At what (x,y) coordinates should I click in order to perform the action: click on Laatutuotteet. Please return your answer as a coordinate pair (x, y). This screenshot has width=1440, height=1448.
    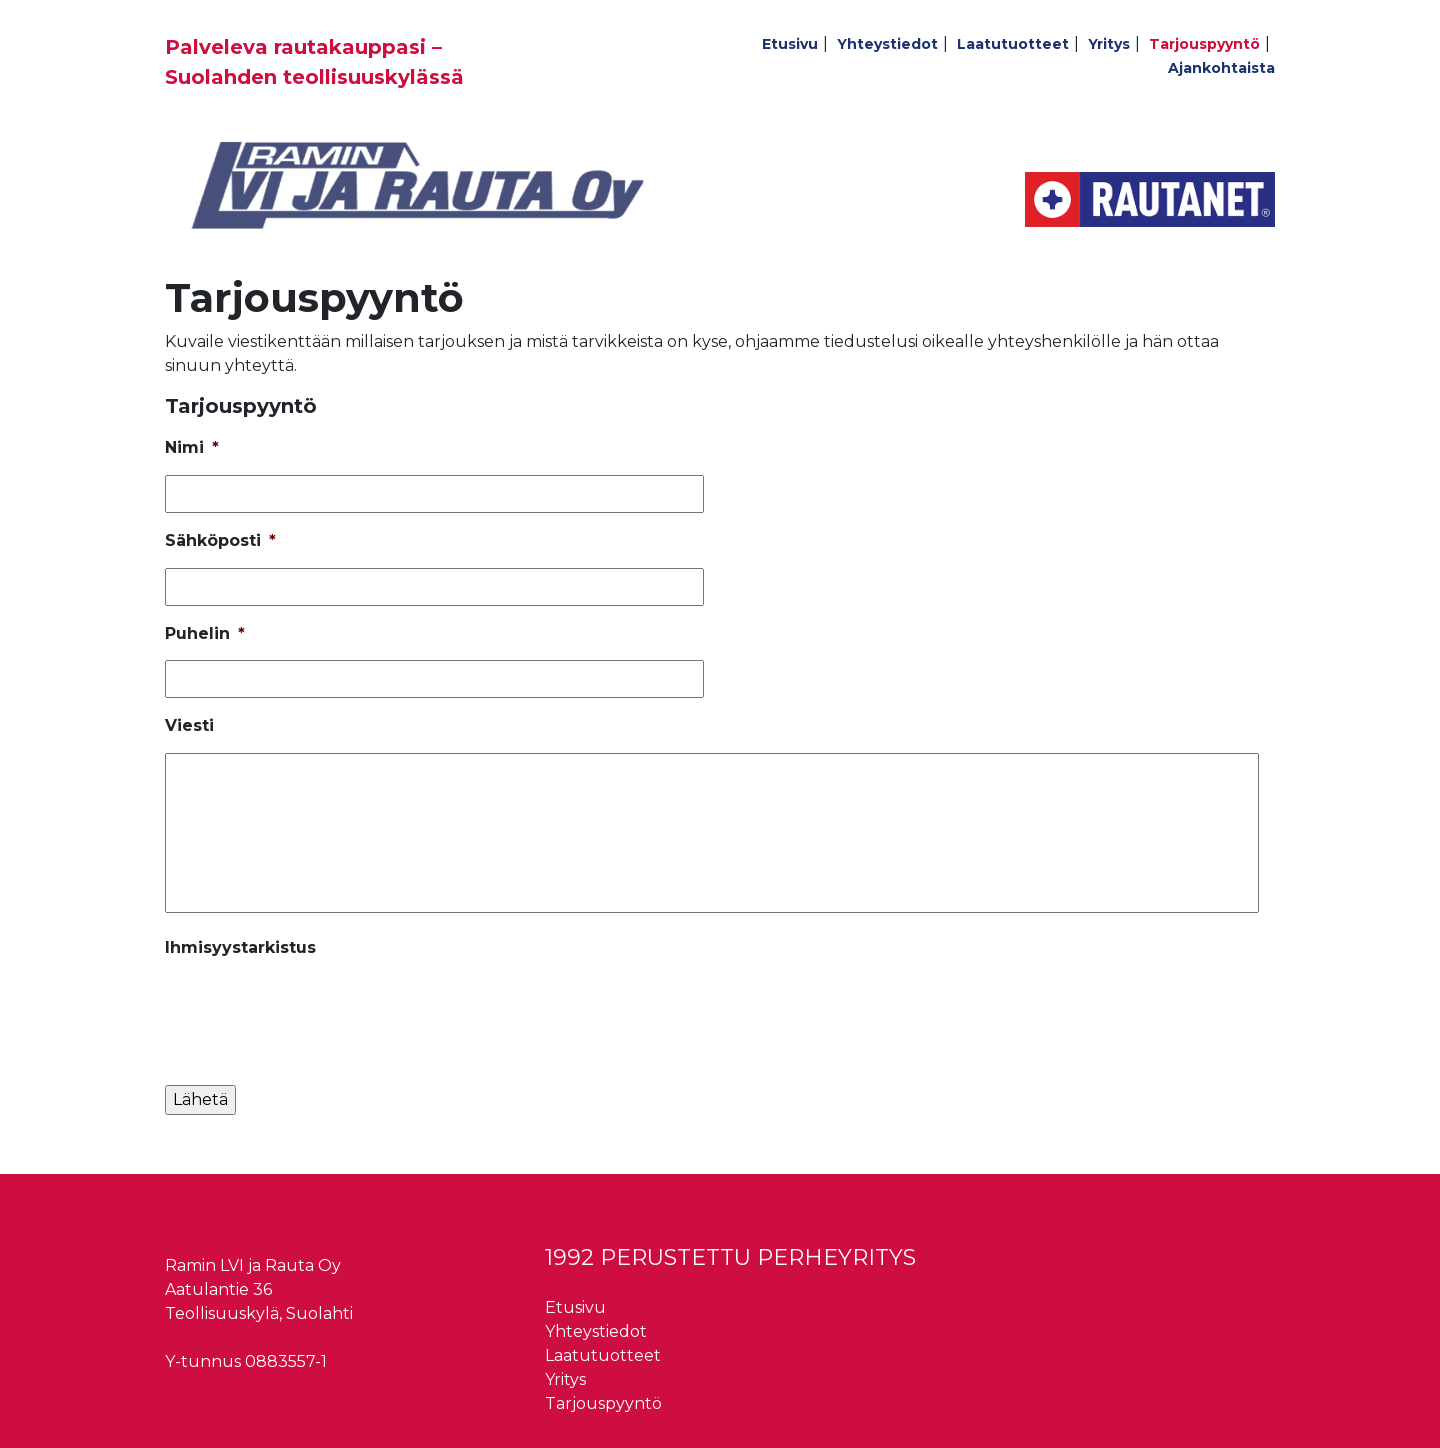
    Looking at the image, I should click on (1013, 44).